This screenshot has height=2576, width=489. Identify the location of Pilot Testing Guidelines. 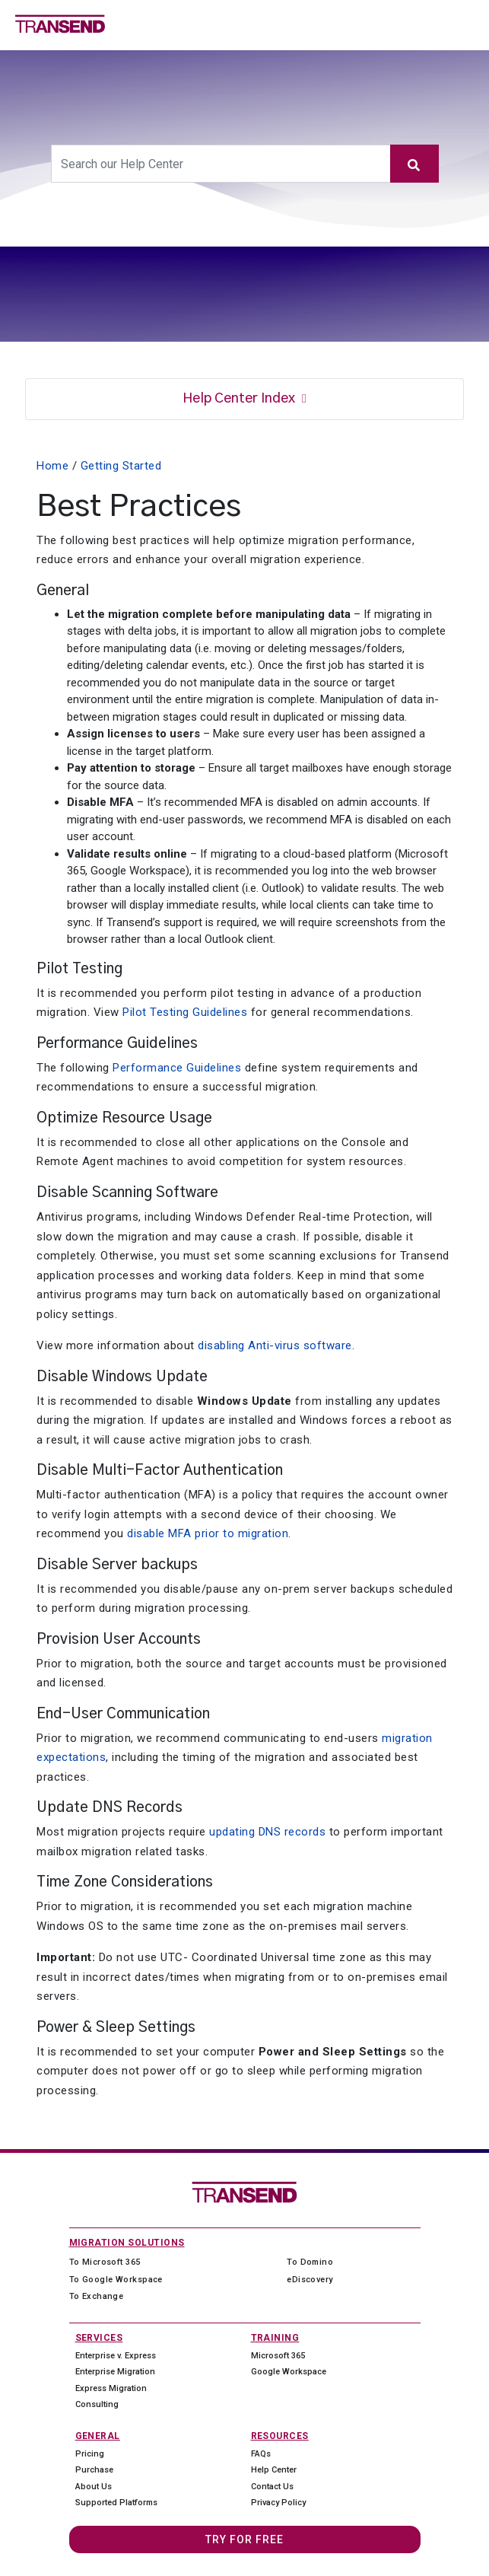
(184, 1012).